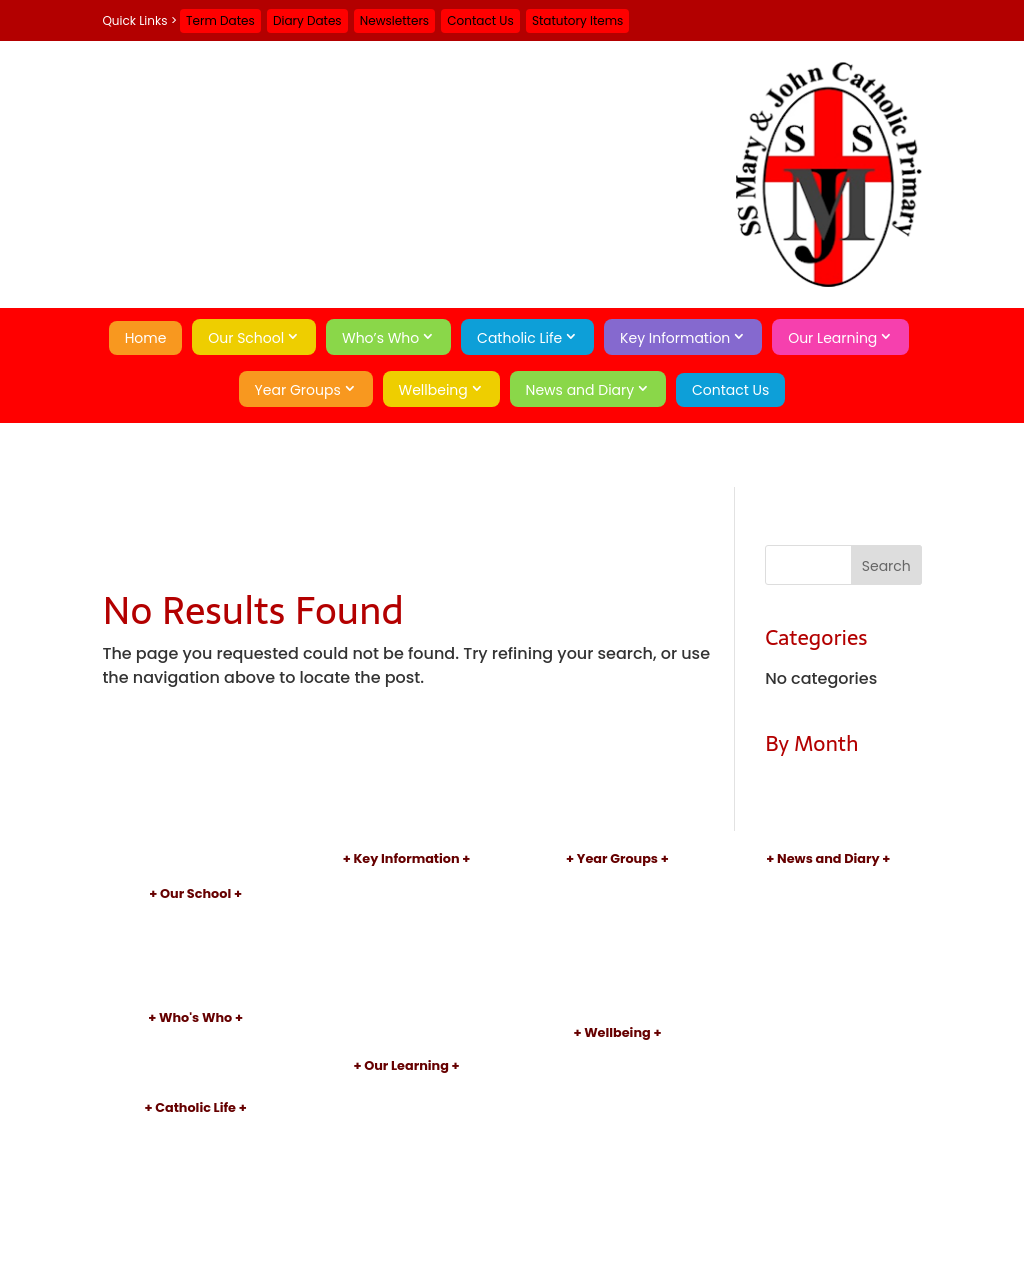 Image resolution: width=1024 pixels, height=1270 pixels. I want to click on Policies and Documents, so click(407, 881).